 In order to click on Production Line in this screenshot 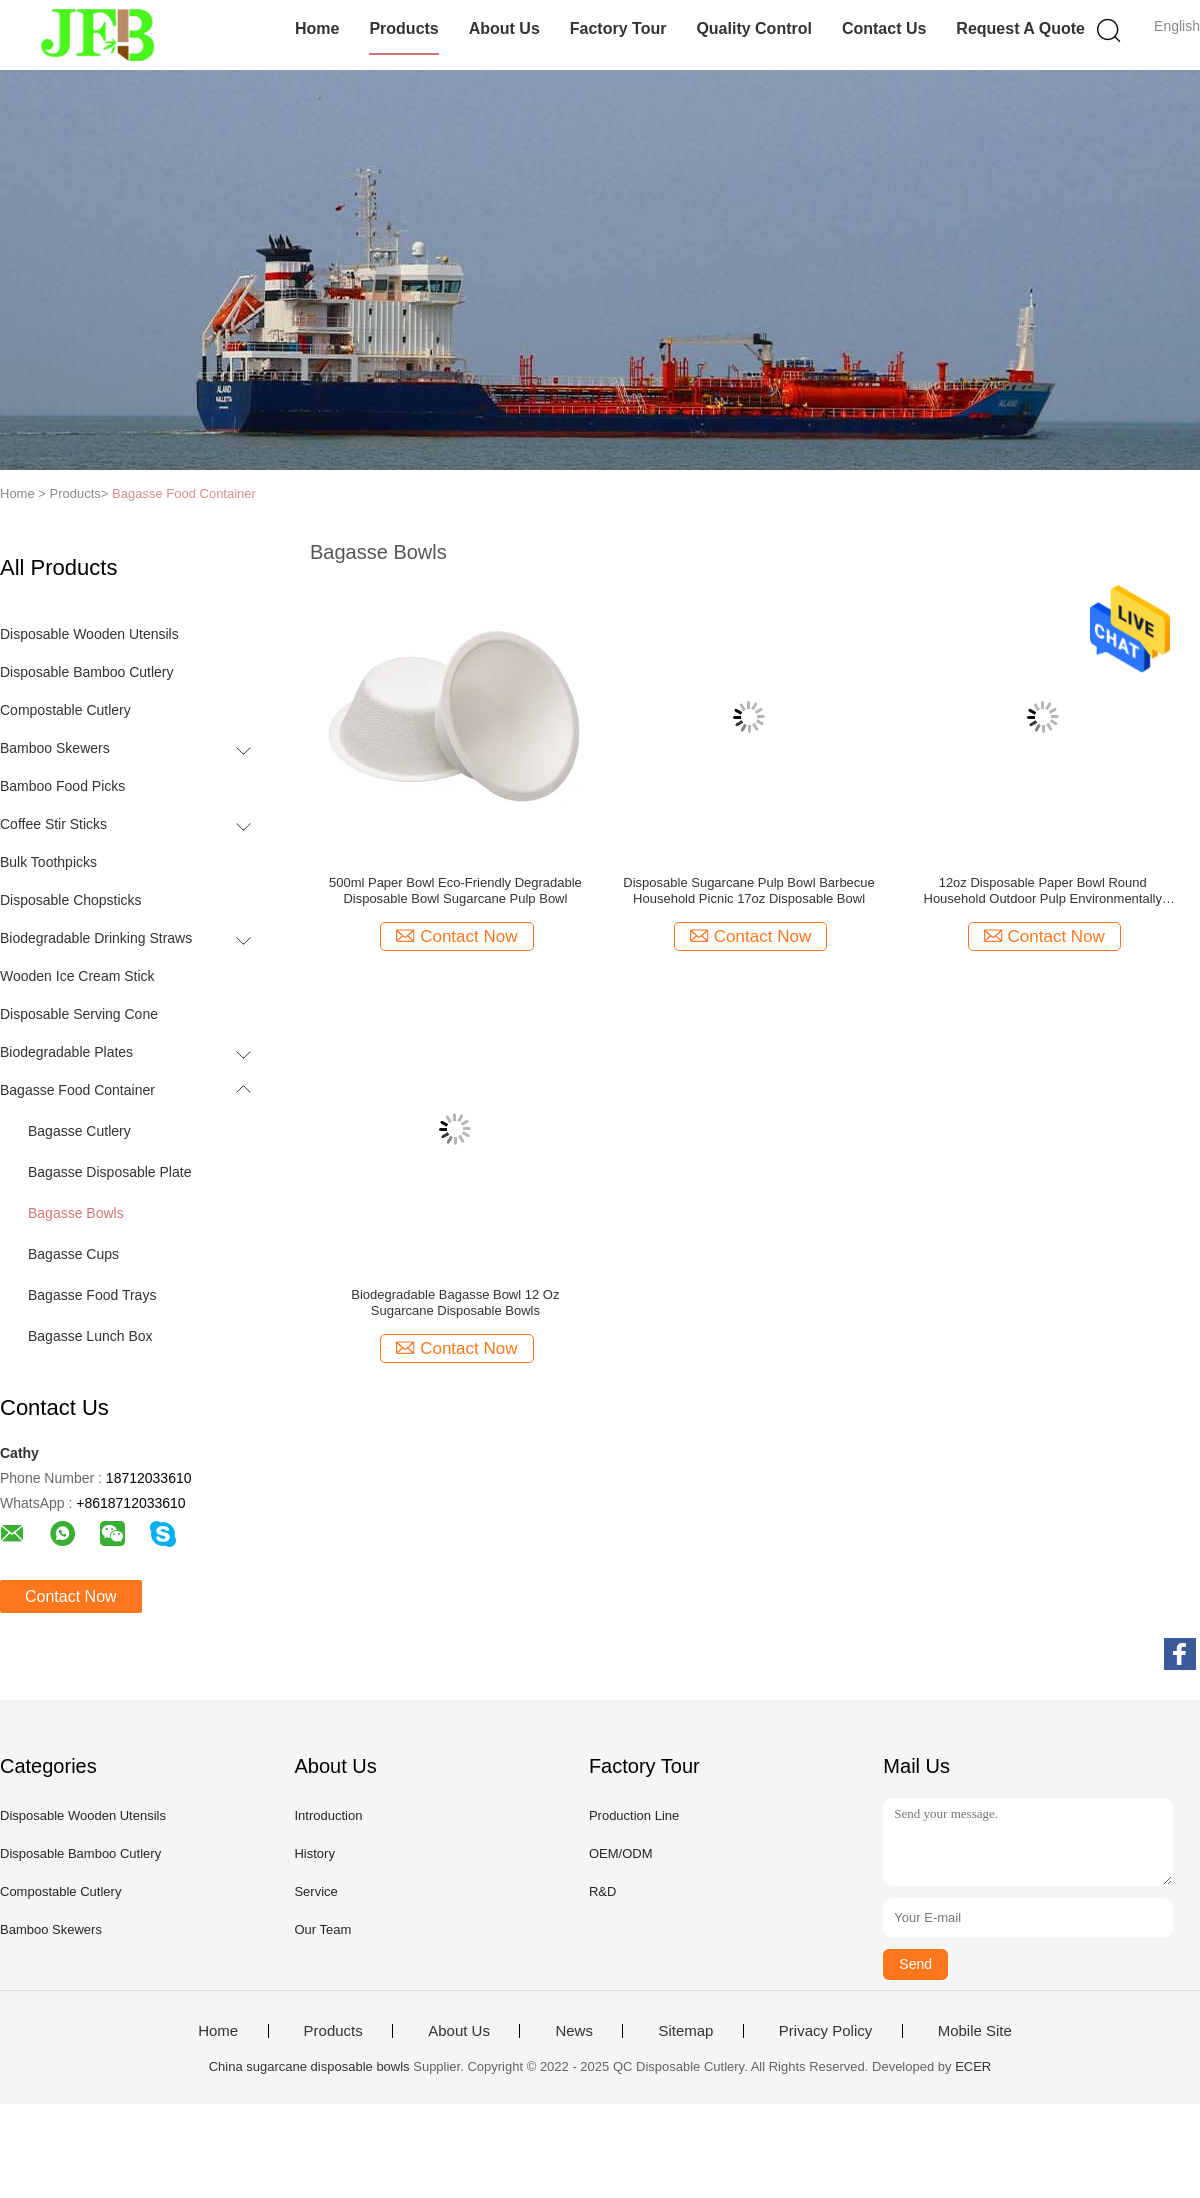, I will do `click(634, 1815)`.